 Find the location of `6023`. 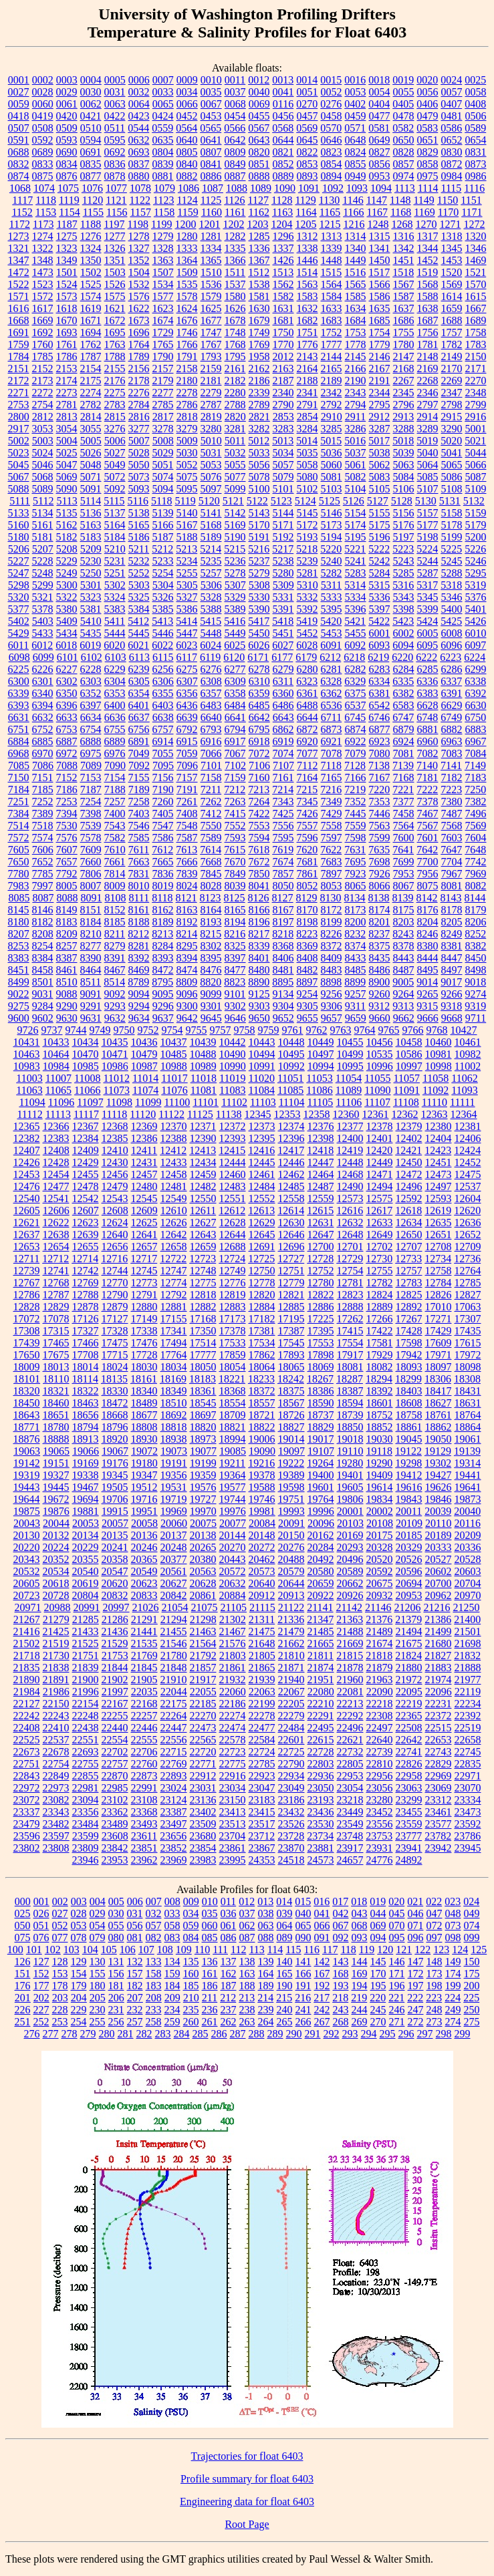

6023 is located at coordinates (186, 645).